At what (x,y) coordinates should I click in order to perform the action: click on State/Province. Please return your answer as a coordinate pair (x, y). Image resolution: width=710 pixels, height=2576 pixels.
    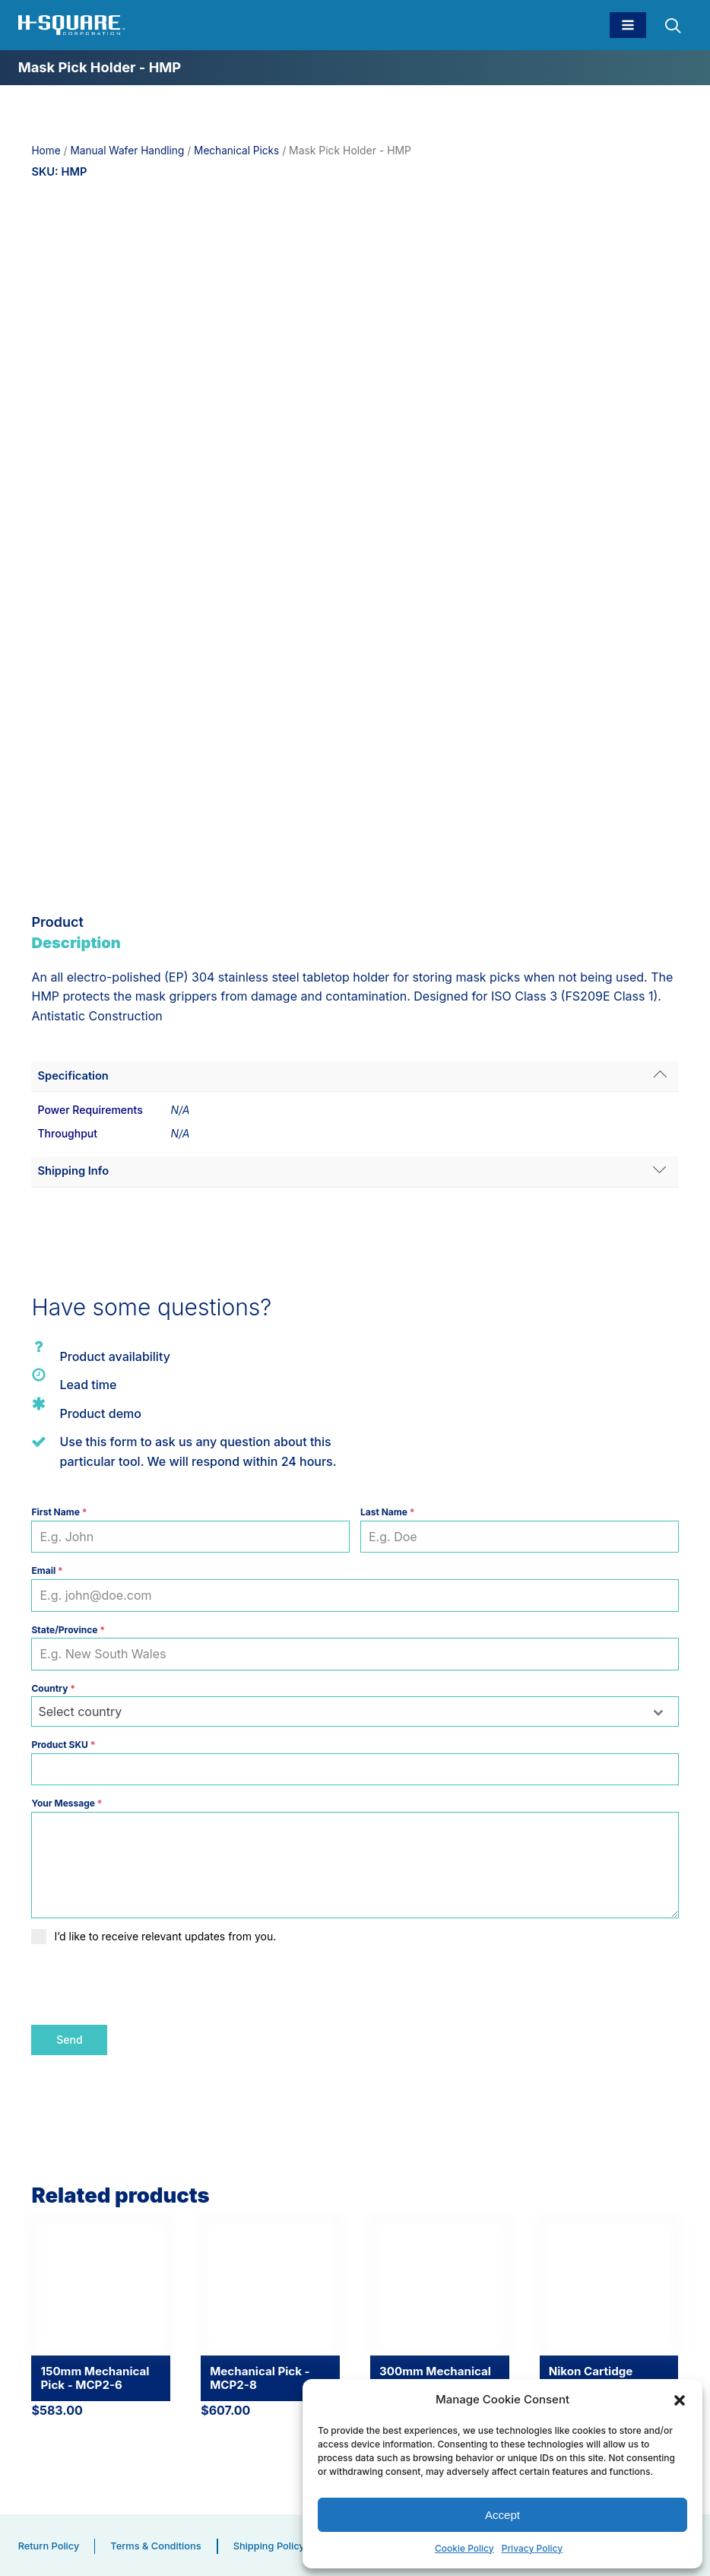
    Looking at the image, I should click on (68, 1629).